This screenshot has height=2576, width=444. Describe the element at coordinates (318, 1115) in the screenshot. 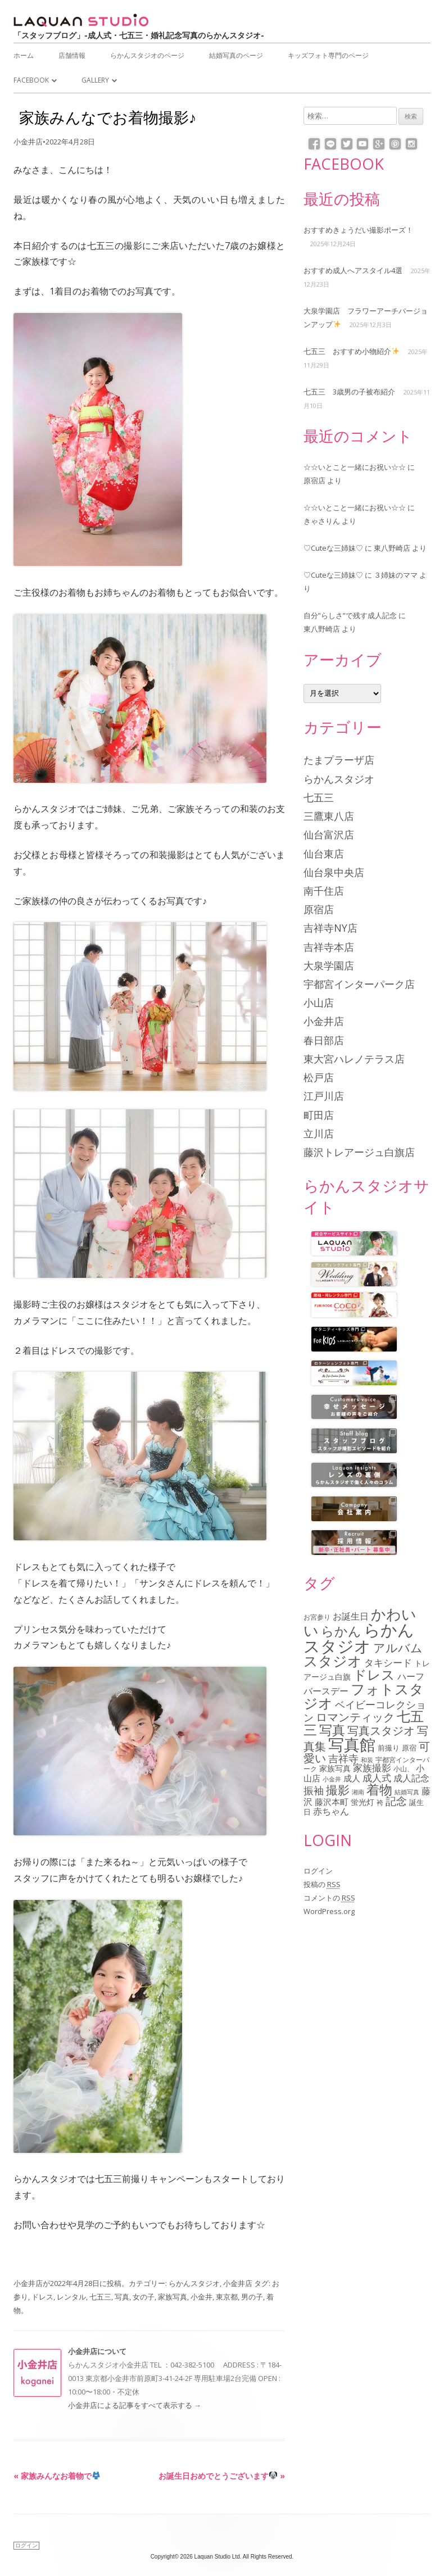

I see `町田店` at that location.